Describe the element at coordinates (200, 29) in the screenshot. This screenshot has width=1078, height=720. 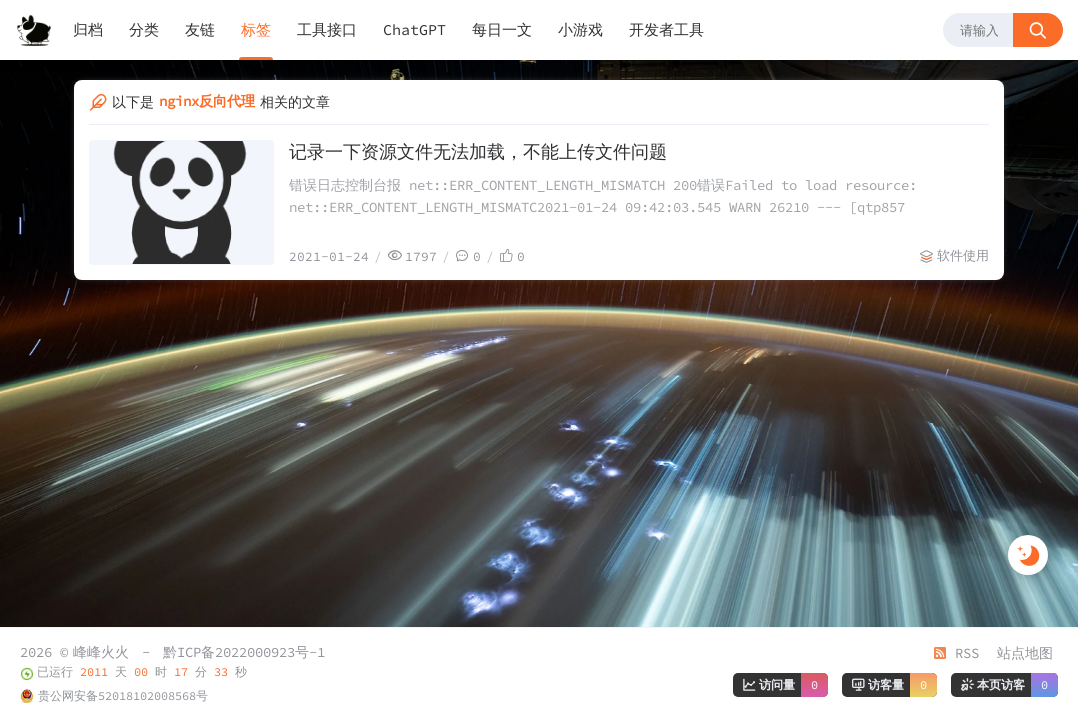
I see `友链` at that location.